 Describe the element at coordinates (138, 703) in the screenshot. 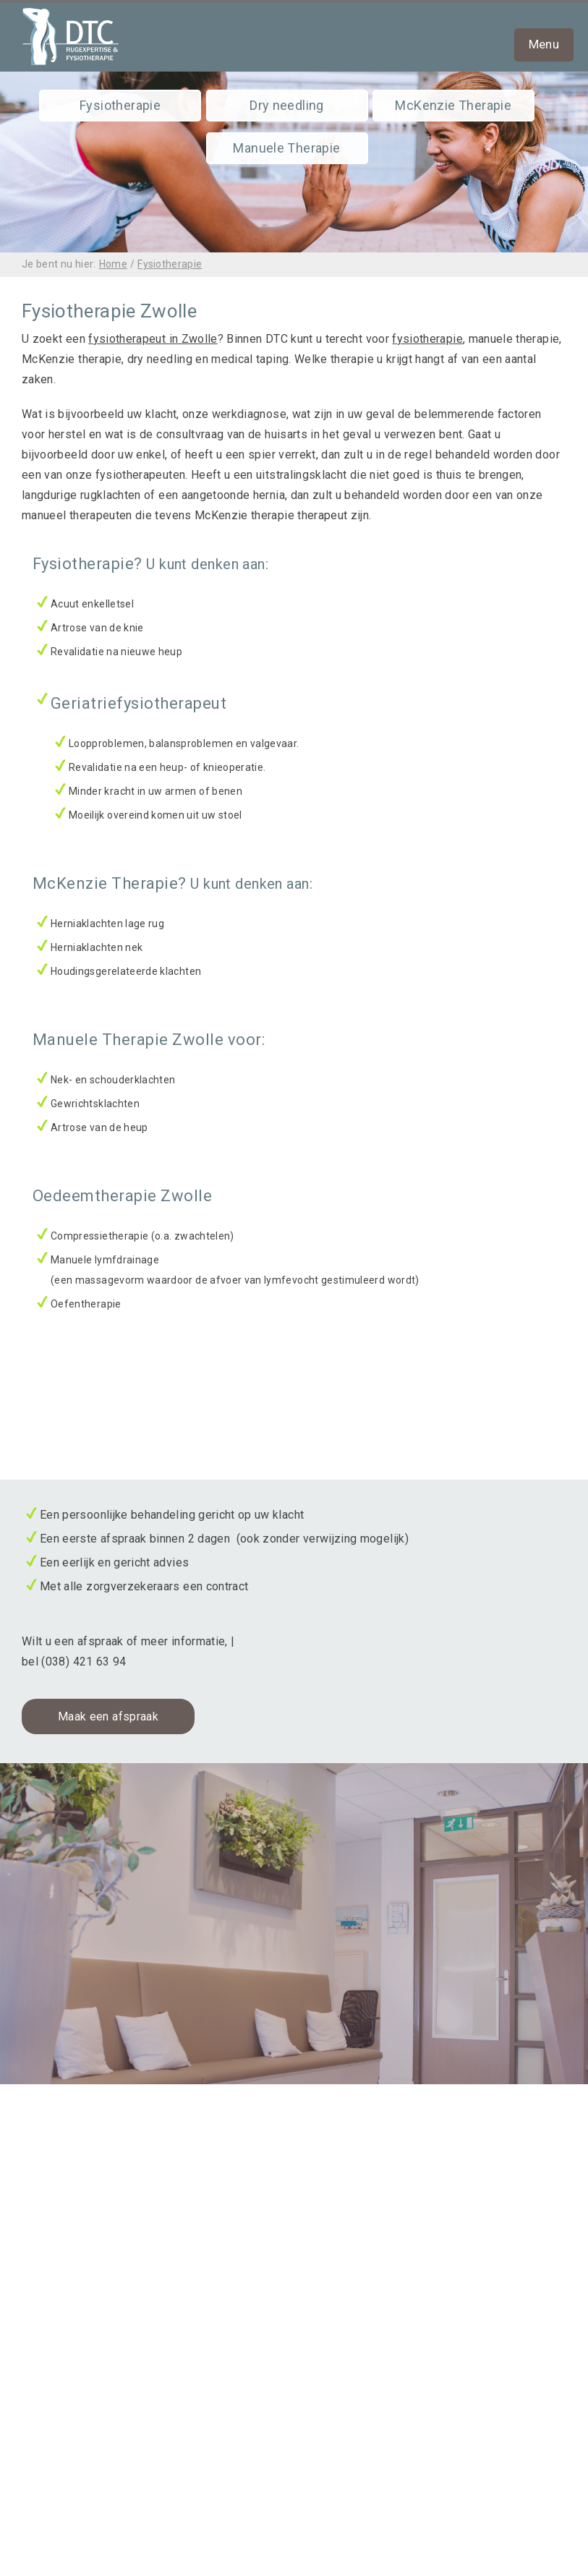

I see `Geriatriefysiotherapeut` at that location.